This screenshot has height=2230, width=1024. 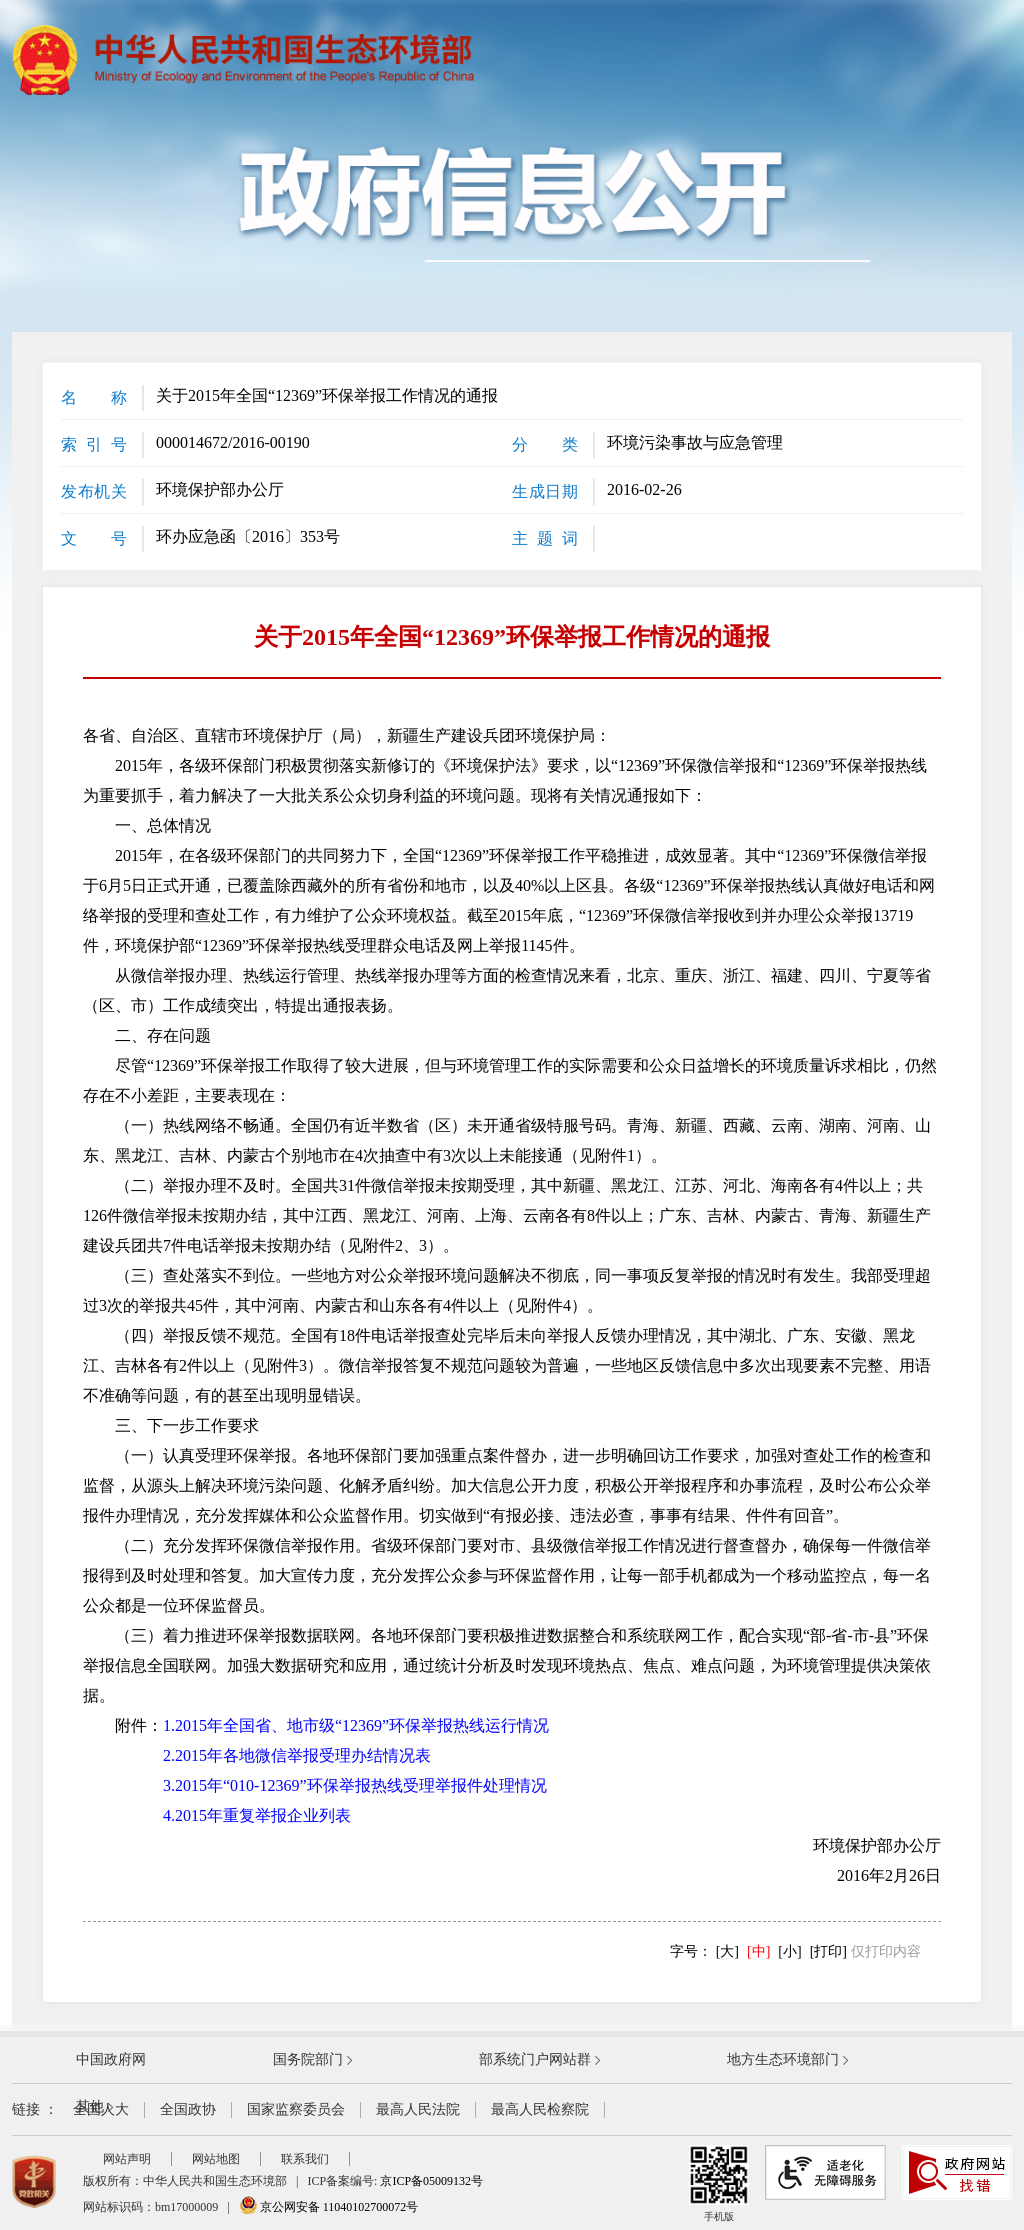 I want to click on [打印], so click(x=828, y=1951).